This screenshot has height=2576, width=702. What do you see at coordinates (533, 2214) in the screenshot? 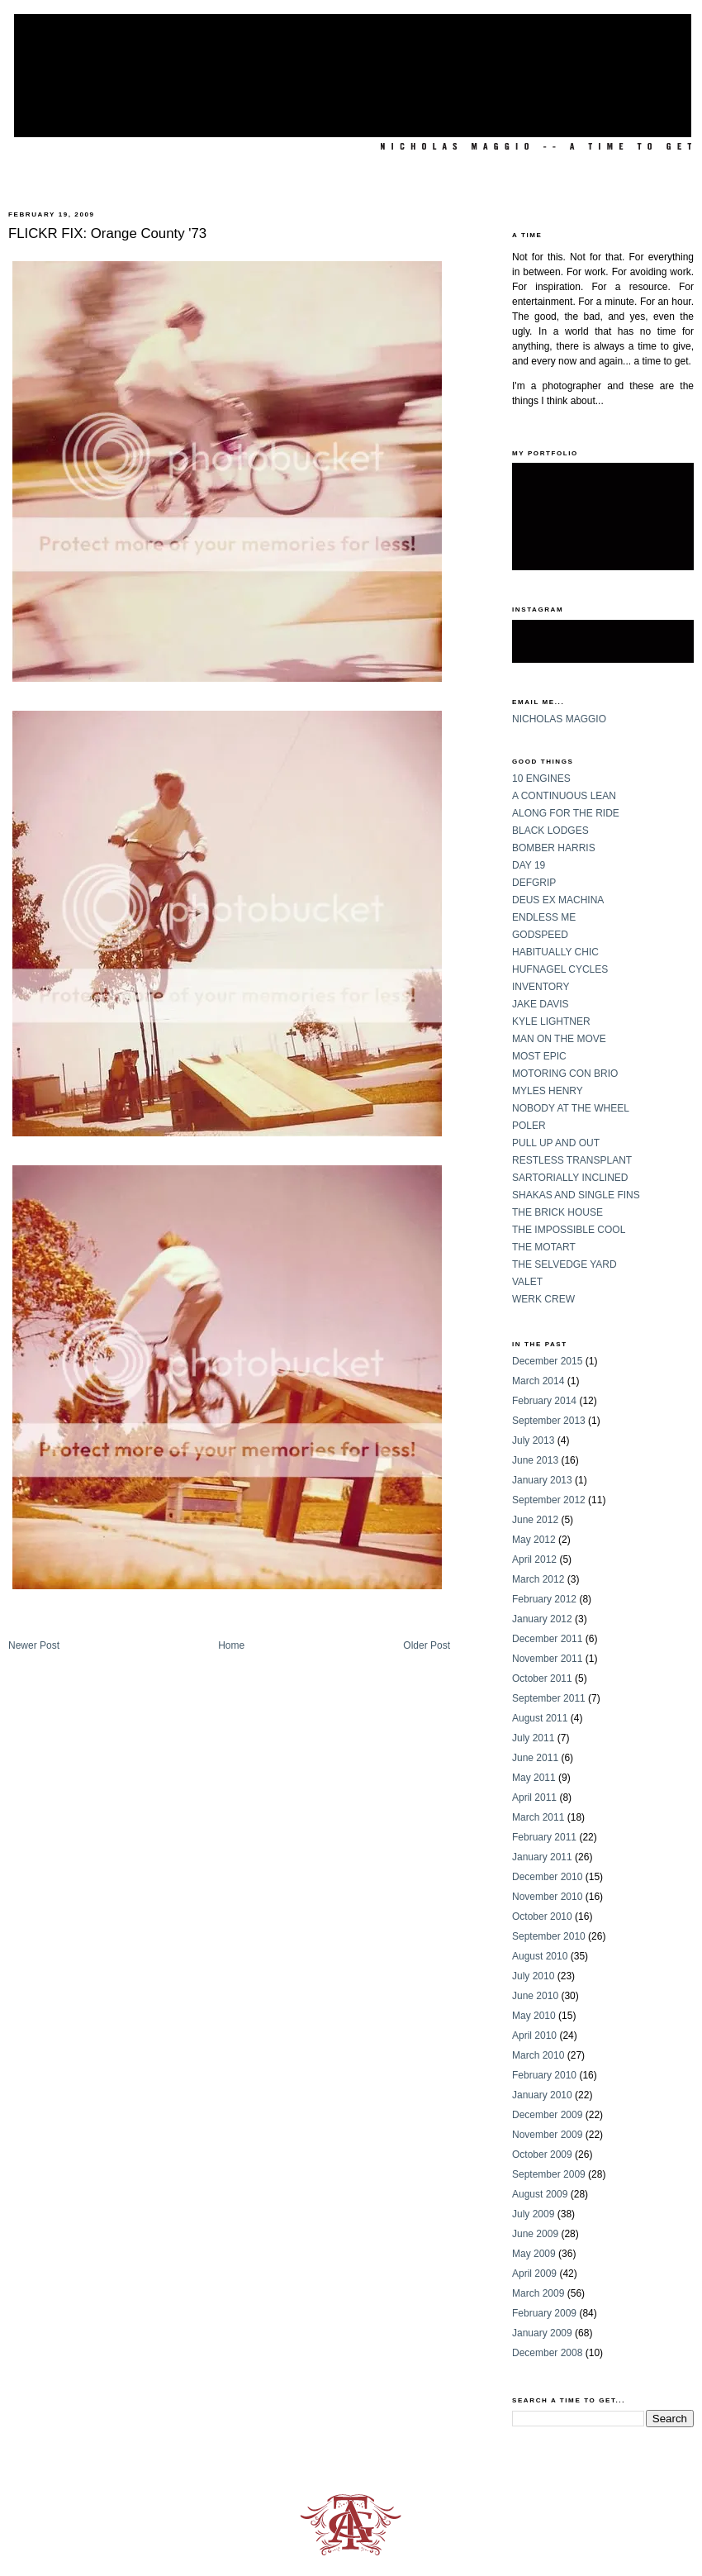
I see `July 2009` at bounding box center [533, 2214].